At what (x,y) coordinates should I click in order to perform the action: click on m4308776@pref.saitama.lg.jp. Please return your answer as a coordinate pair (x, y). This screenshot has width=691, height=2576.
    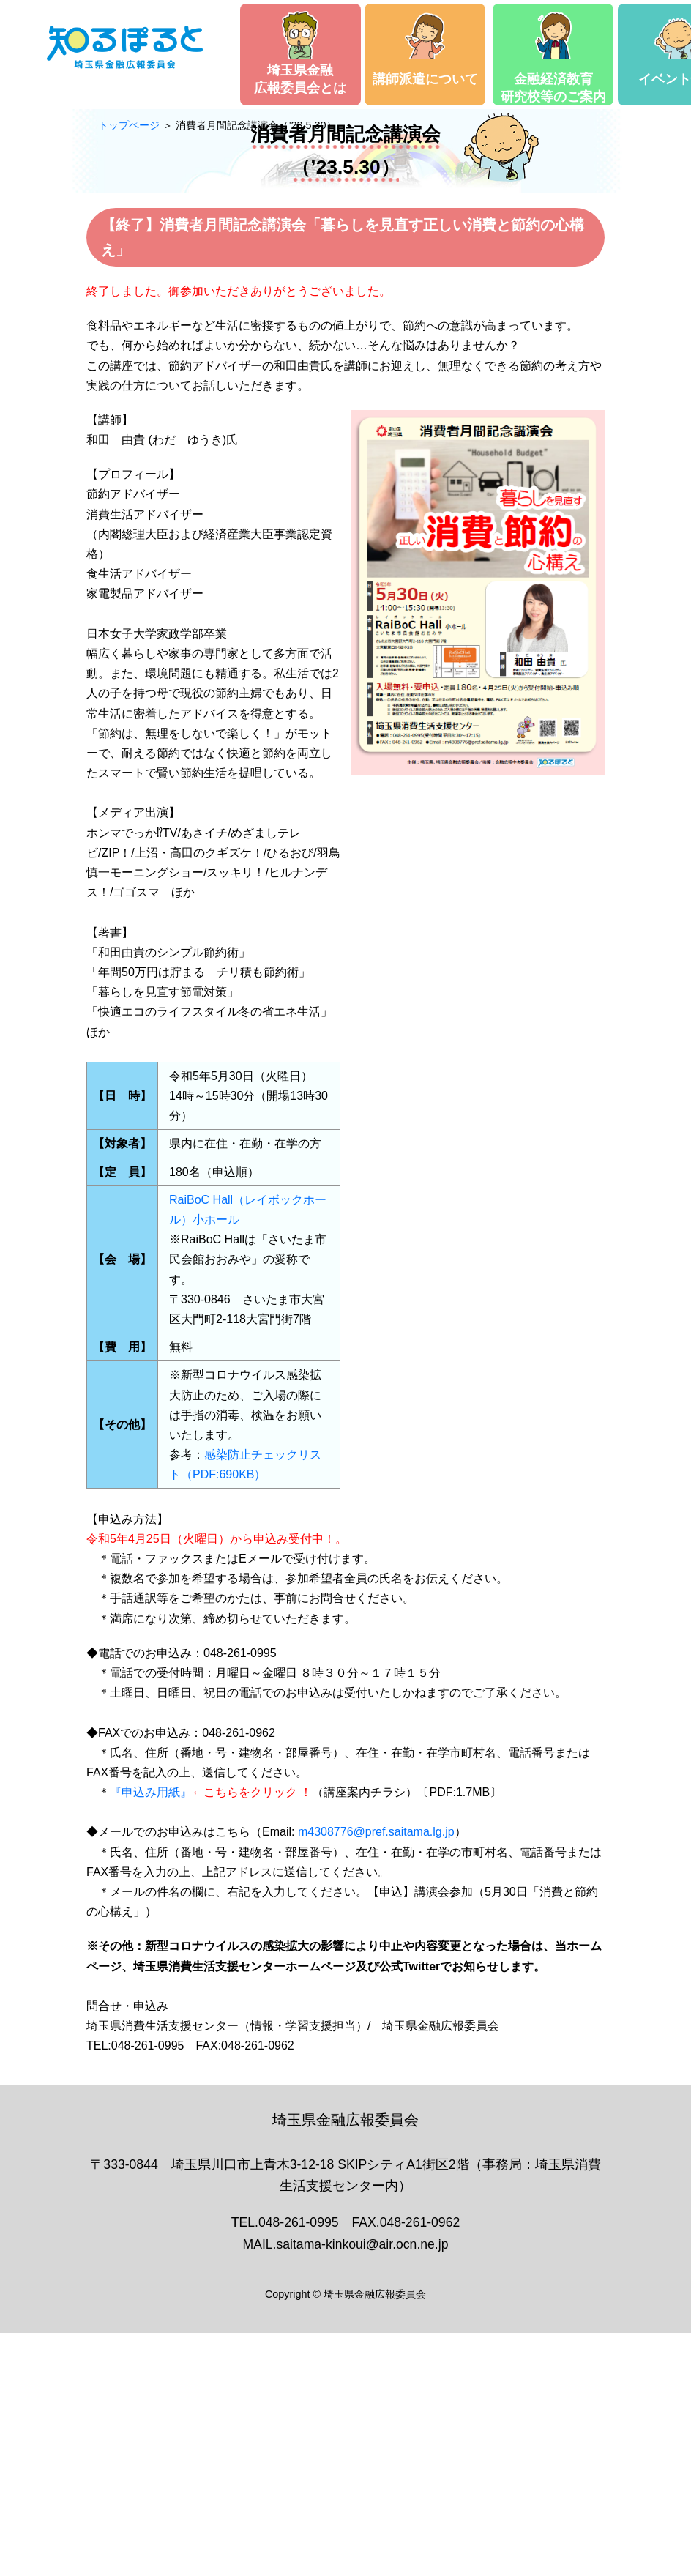
    Looking at the image, I should click on (376, 1831).